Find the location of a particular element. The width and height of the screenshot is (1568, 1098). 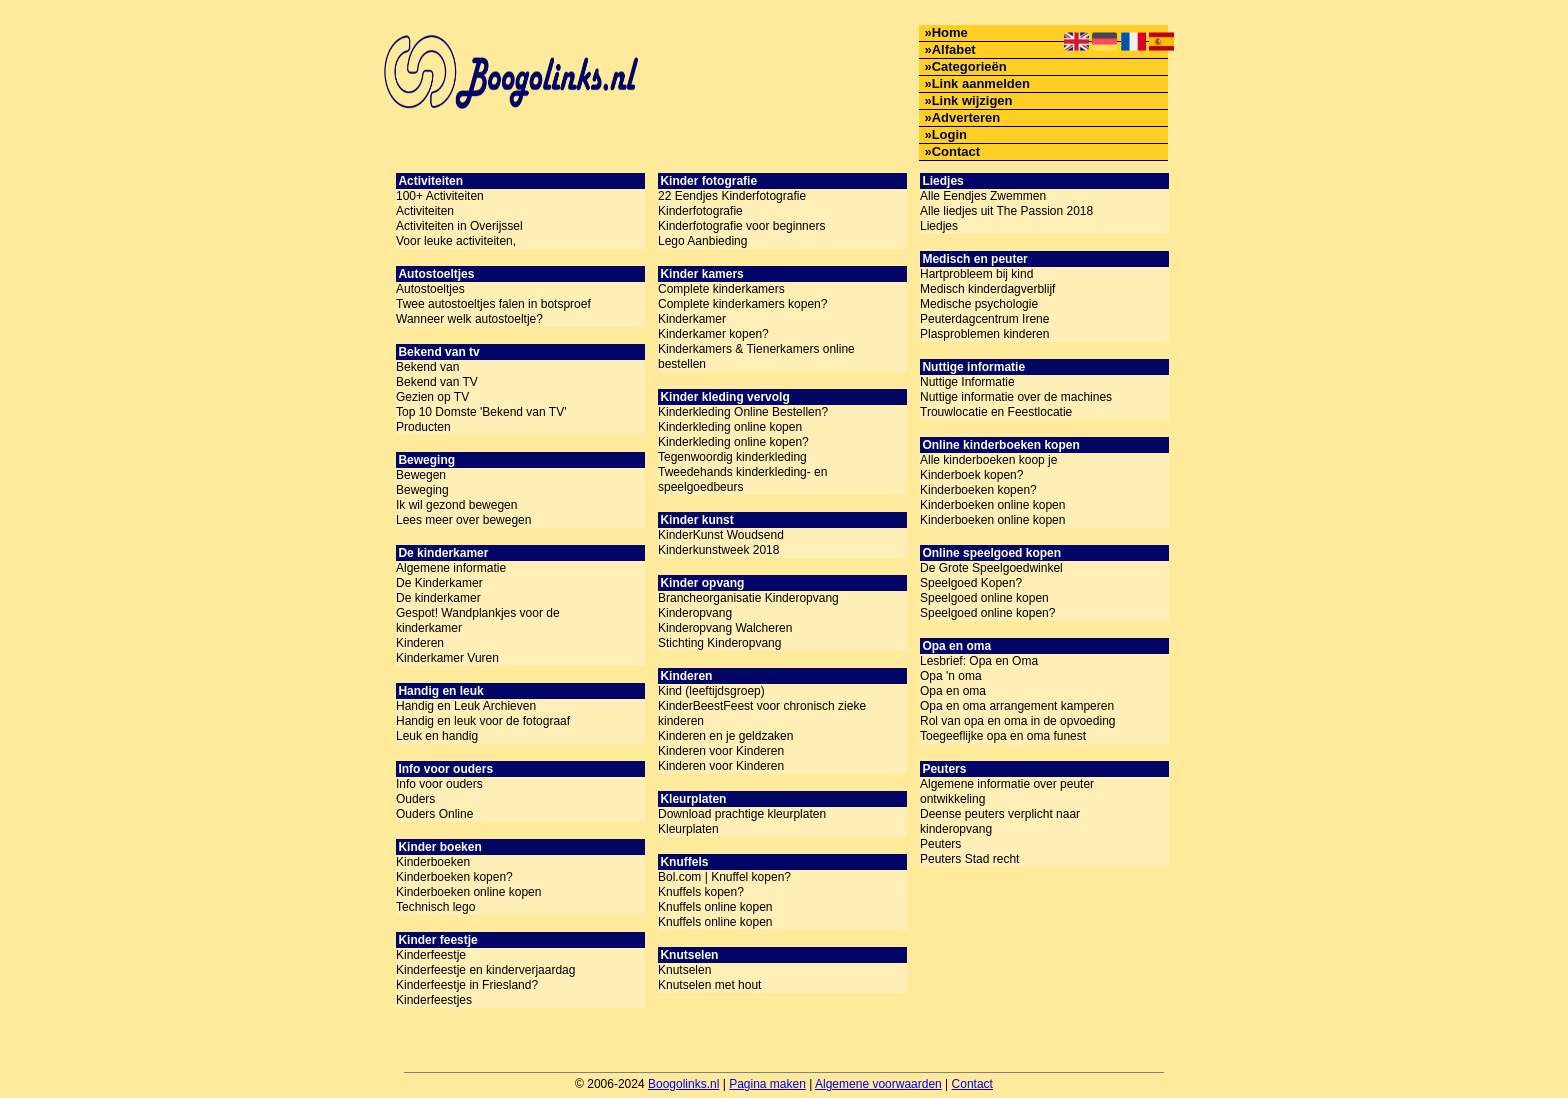

Algemene informatie over peuter ontwikkeling is located at coordinates (1007, 791).